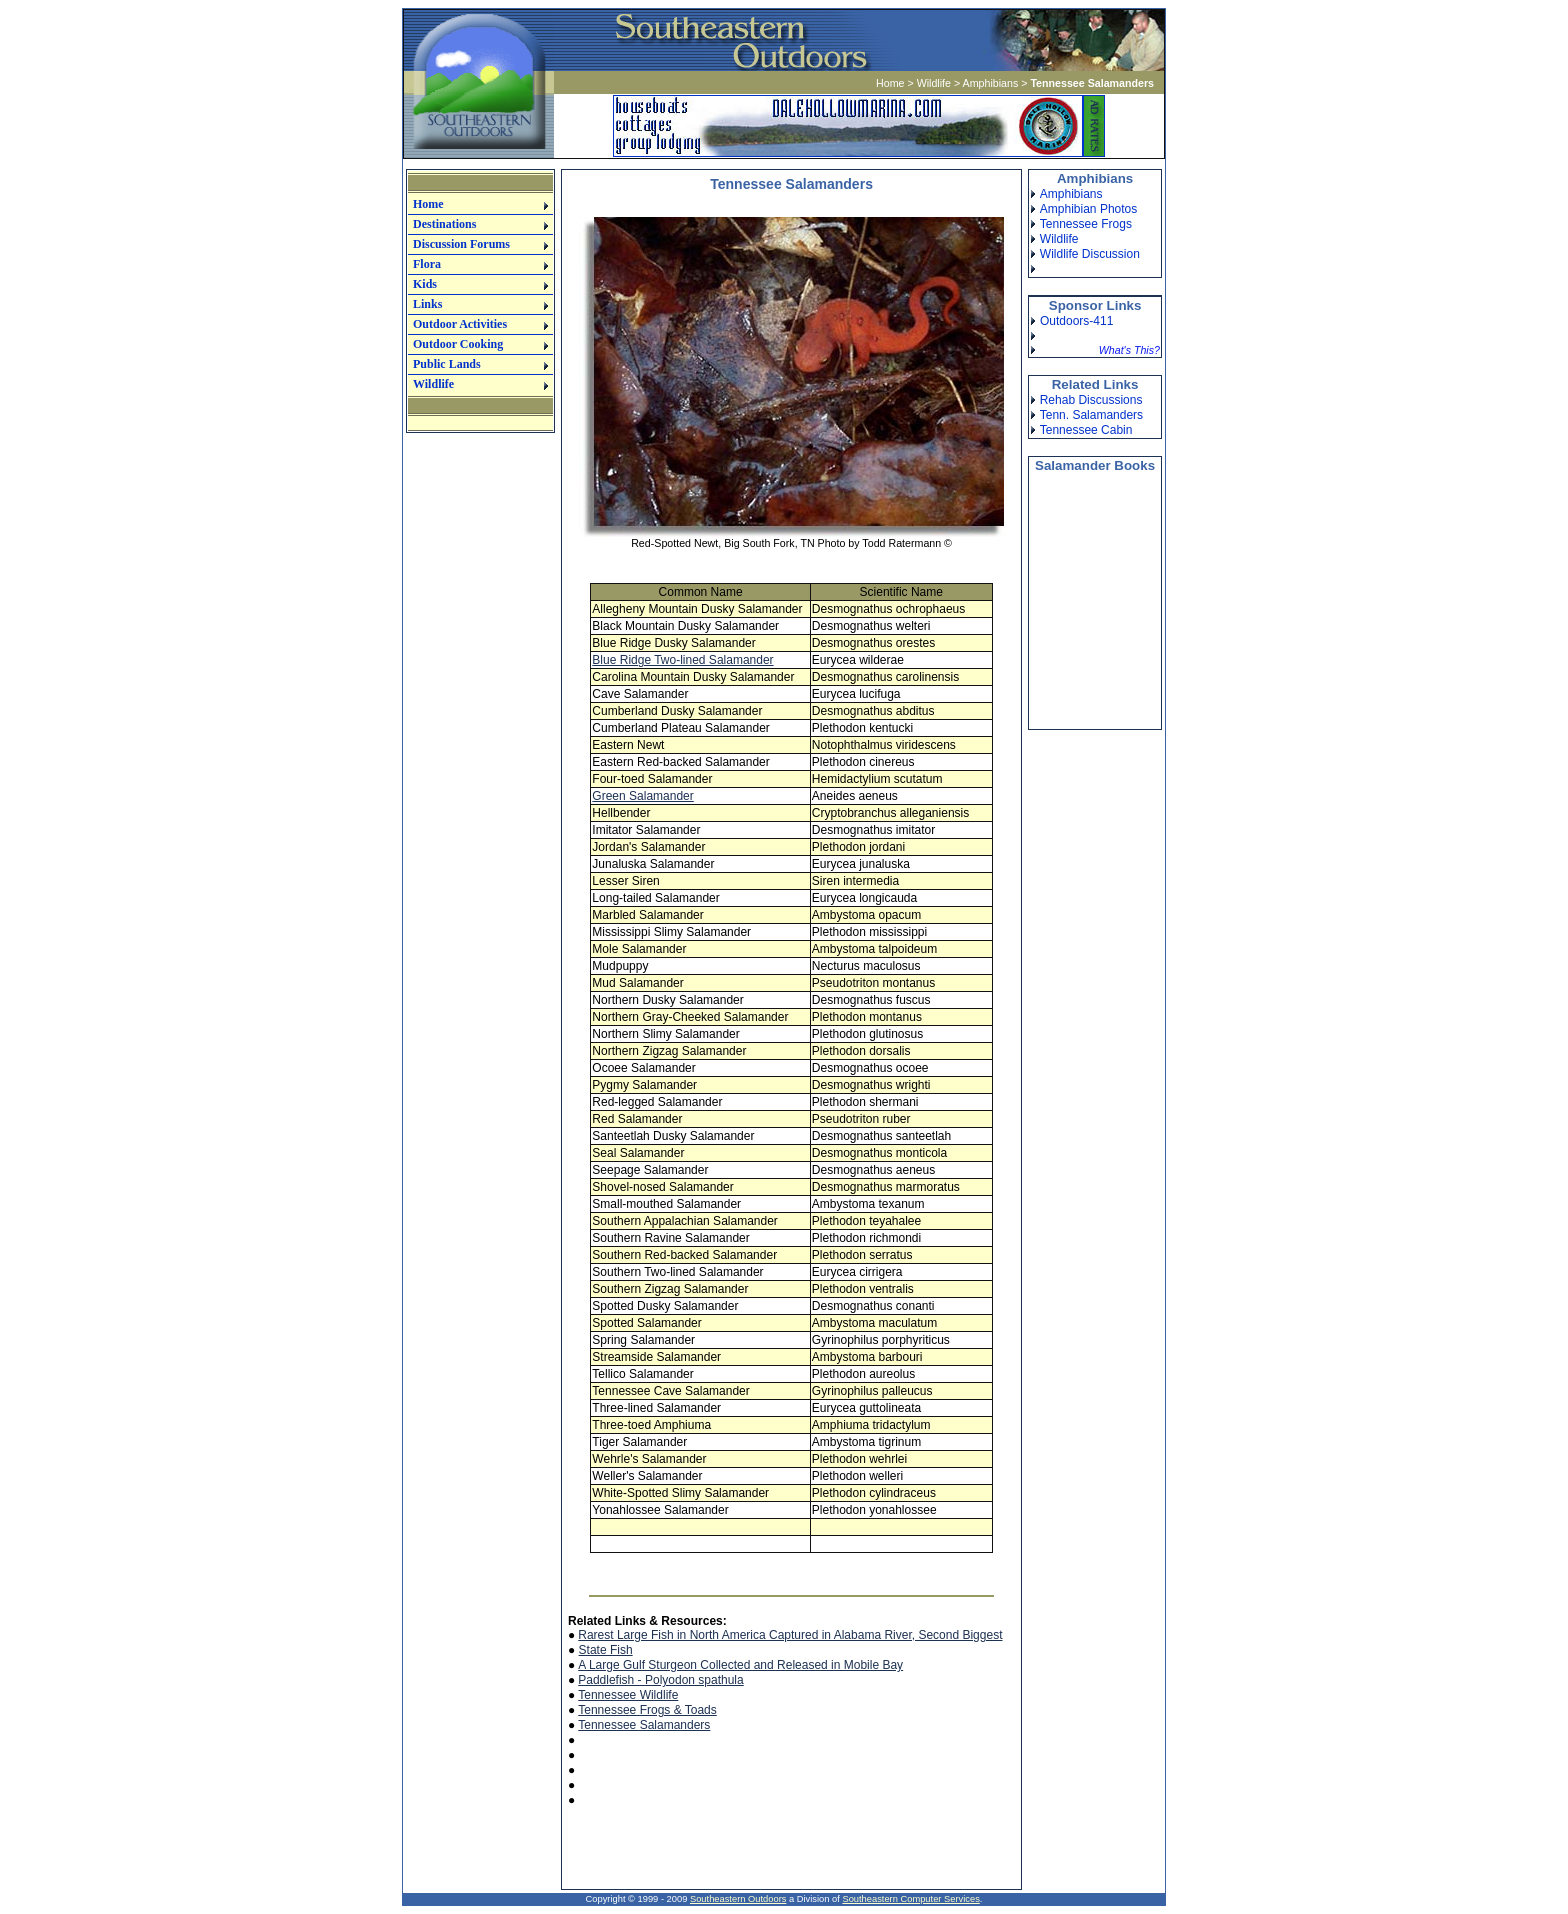 This screenshot has width=1568, height=1914. What do you see at coordinates (740, 1665) in the screenshot?
I see `A Large Gulf Sturgeon Collected and Released in Mobile Bay` at bounding box center [740, 1665].